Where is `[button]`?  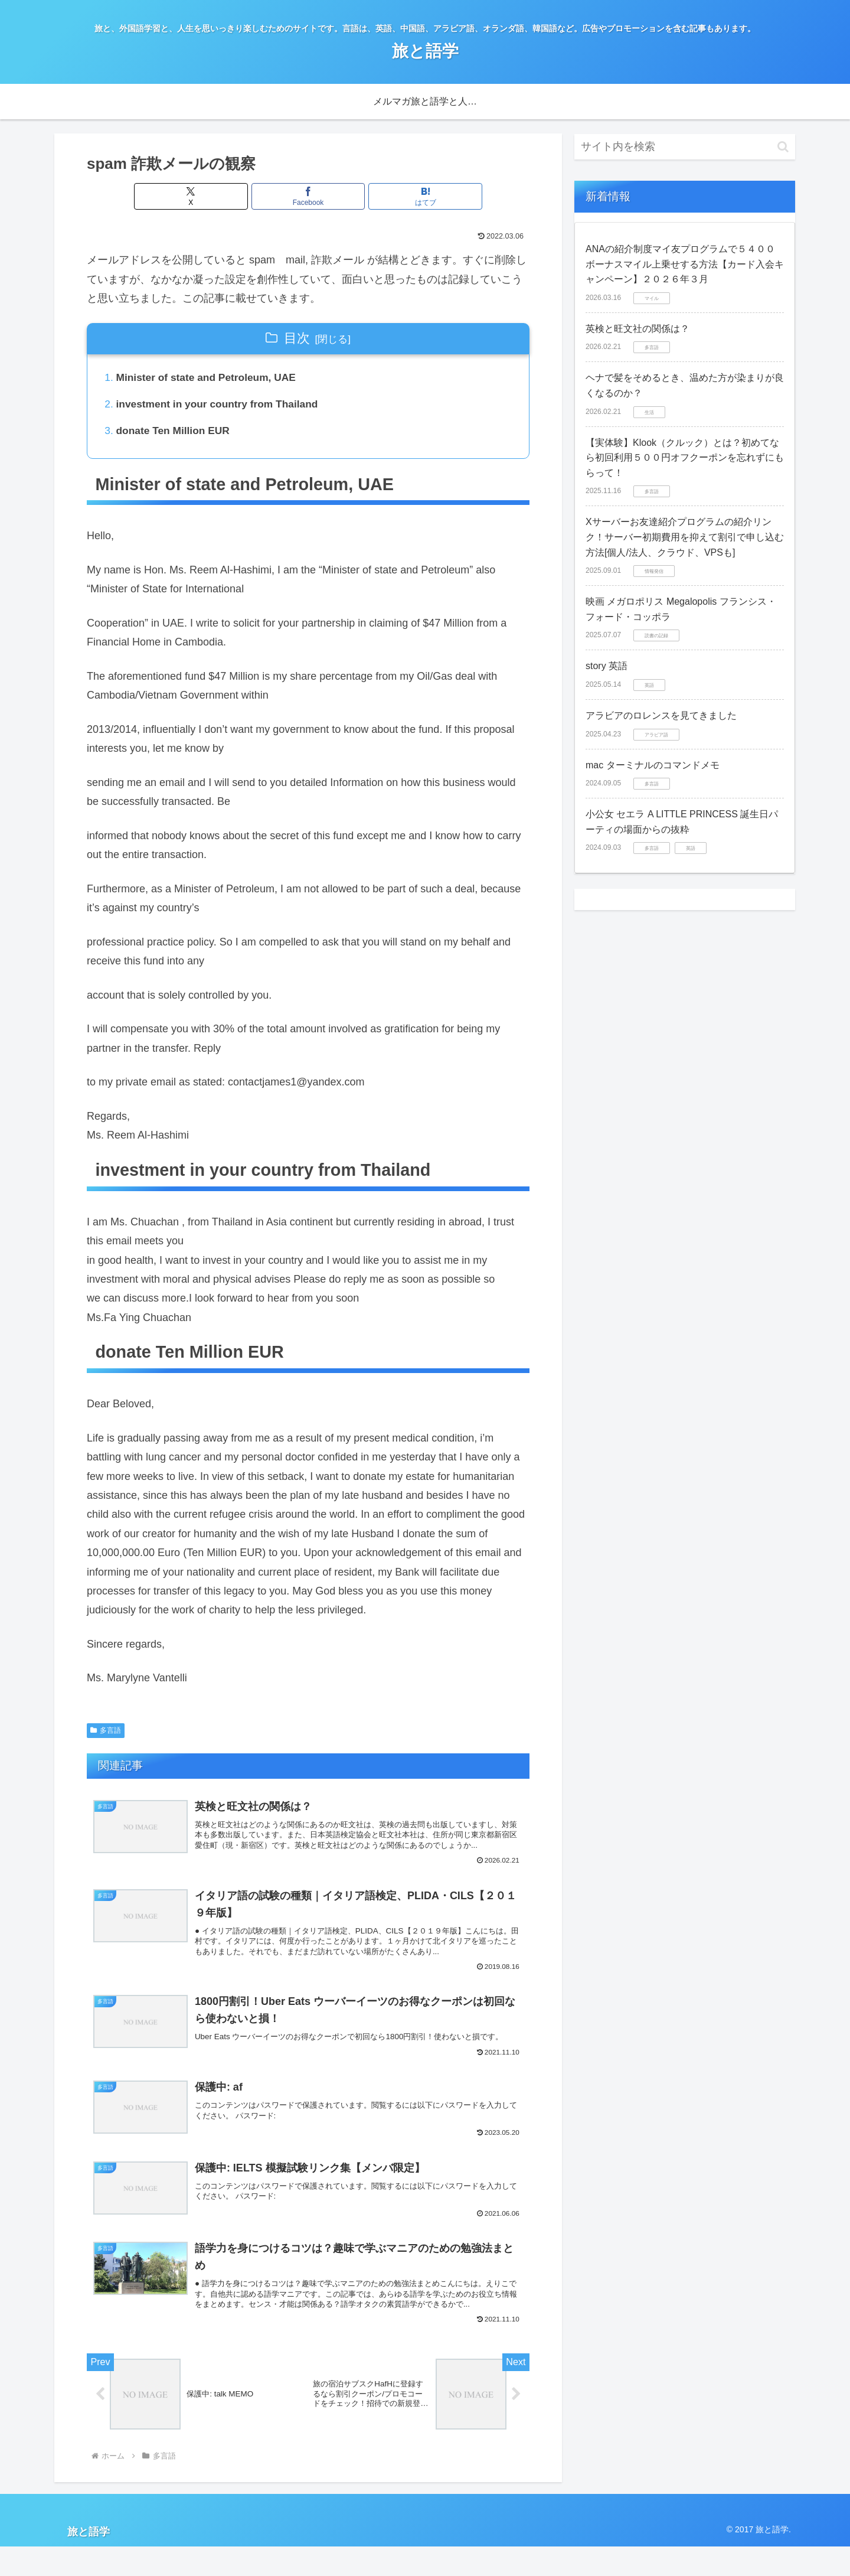 [button] is located at coordinates (783, 147).